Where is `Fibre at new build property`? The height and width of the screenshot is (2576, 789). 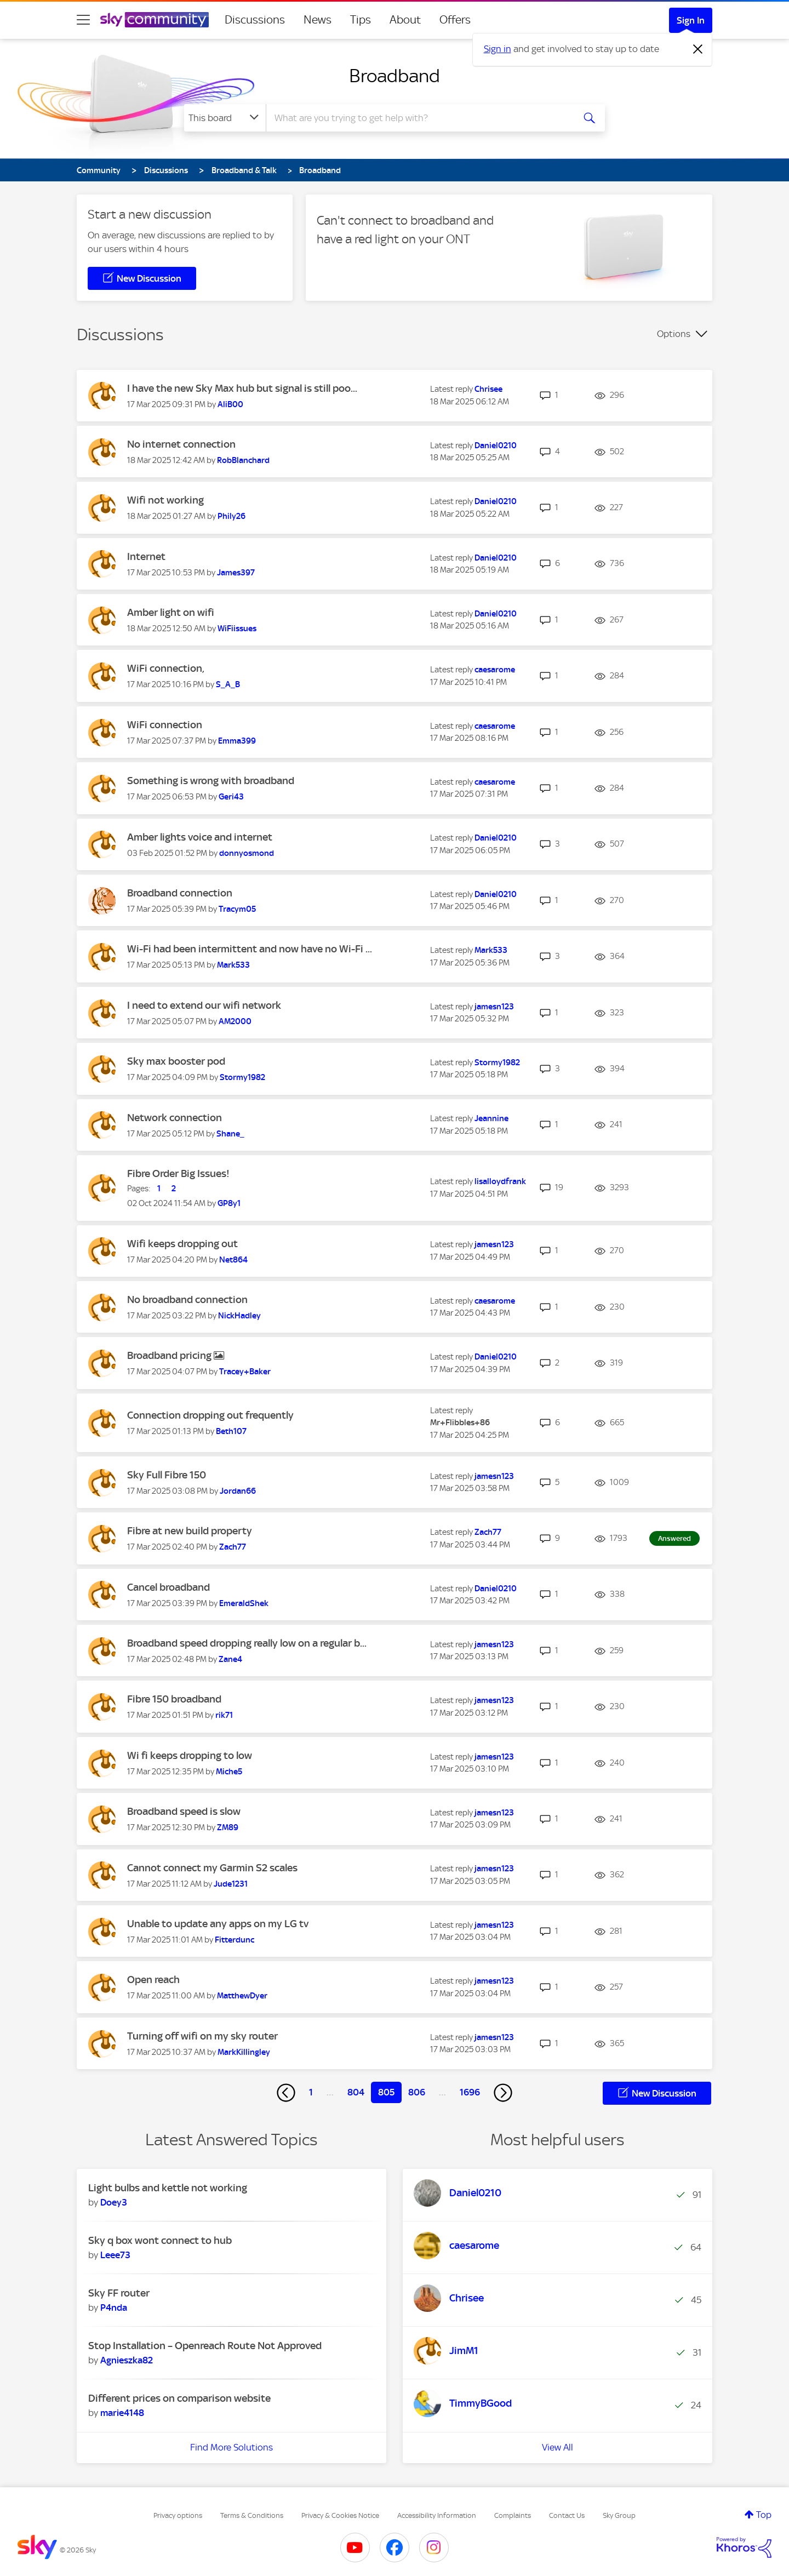
Fibre at new build property is located at coordinates (189, 1530).